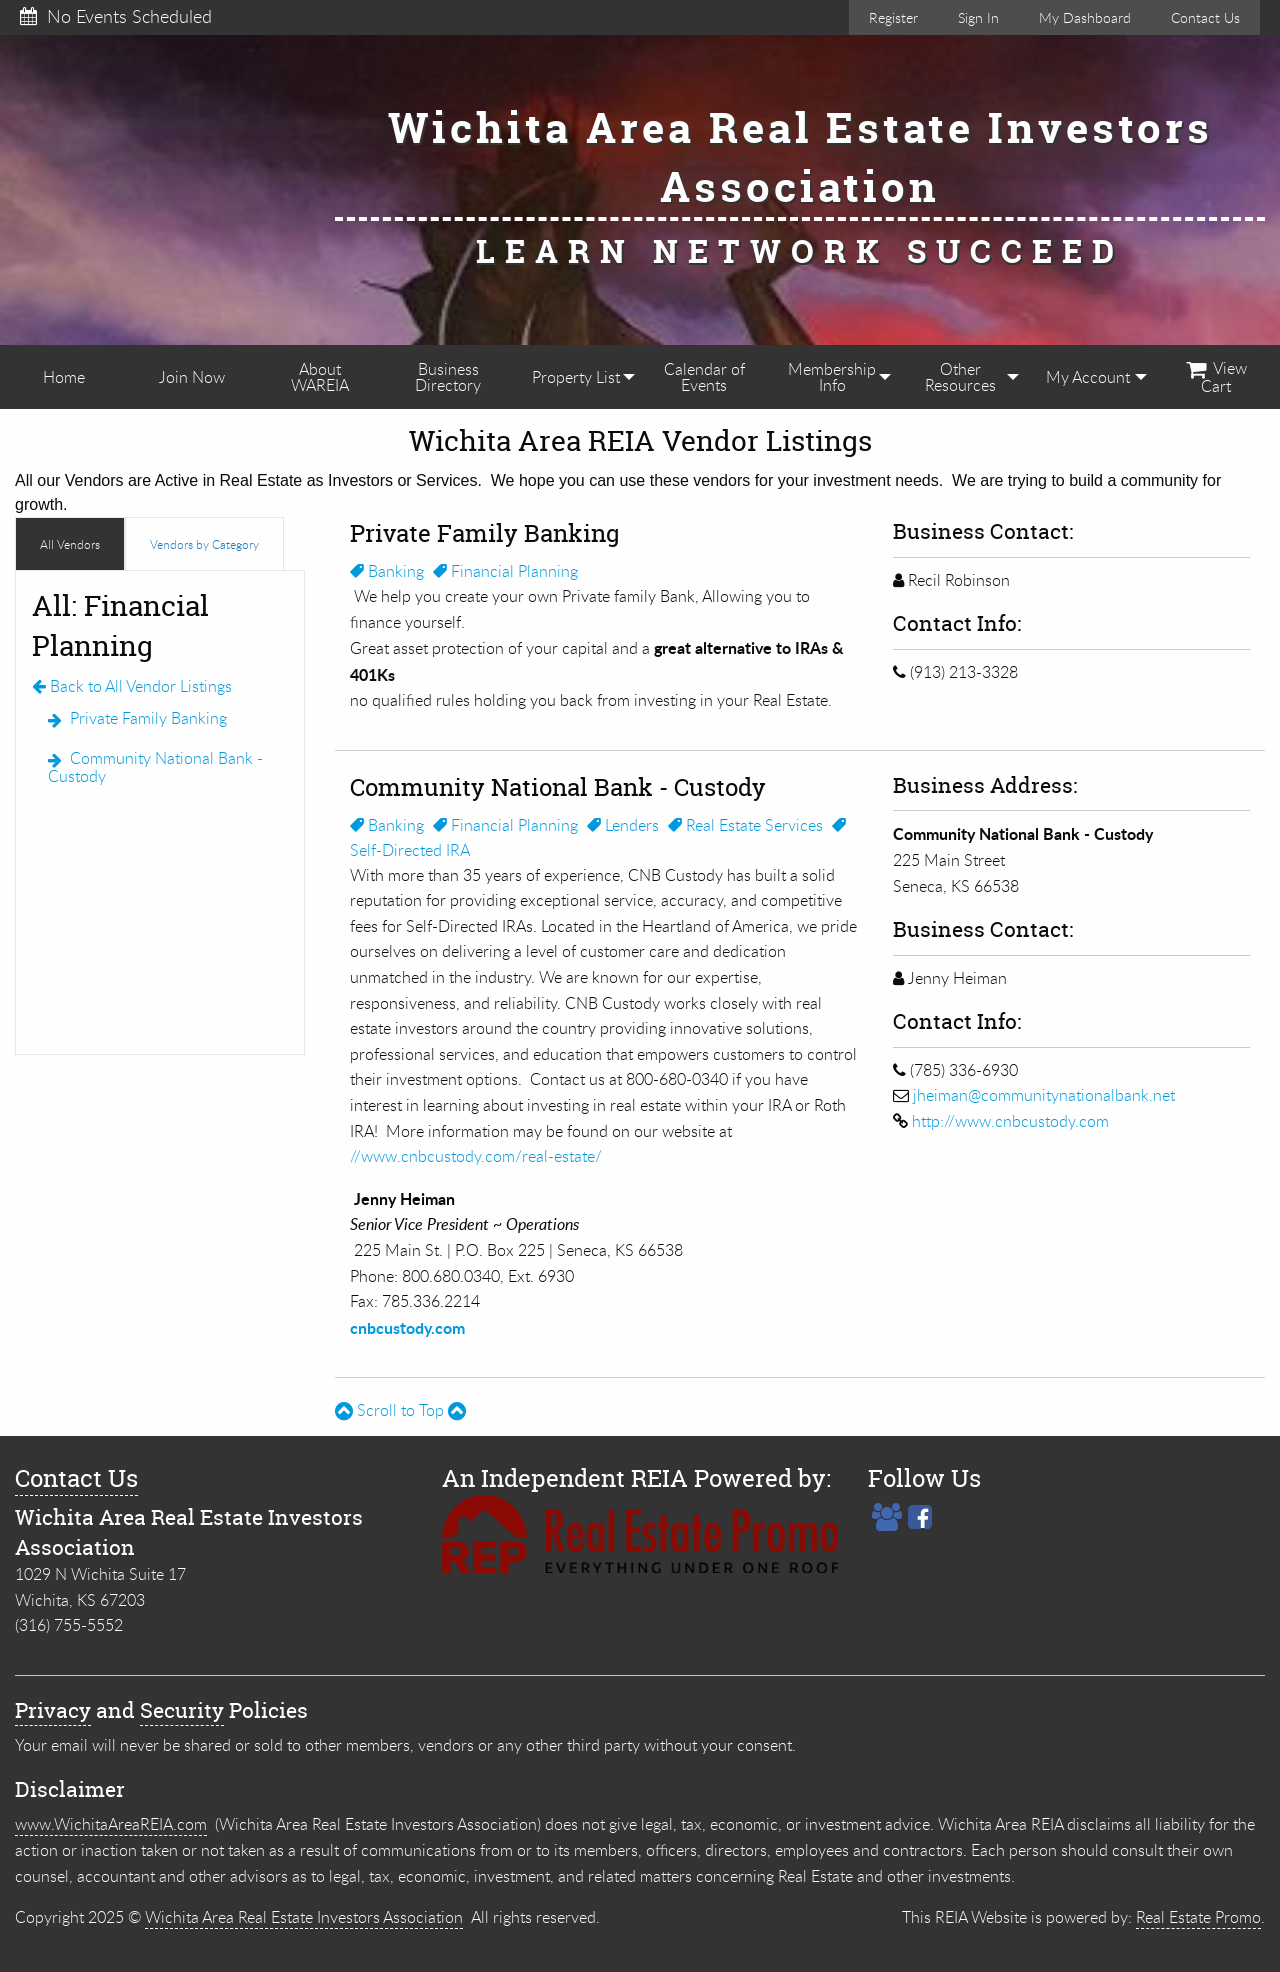 This screenshot has height=1972, width=1280. What do you see at coordinates (116, 16) in the screenshot?
I see `No Events Scheduled` at bounding box center [116, 16].